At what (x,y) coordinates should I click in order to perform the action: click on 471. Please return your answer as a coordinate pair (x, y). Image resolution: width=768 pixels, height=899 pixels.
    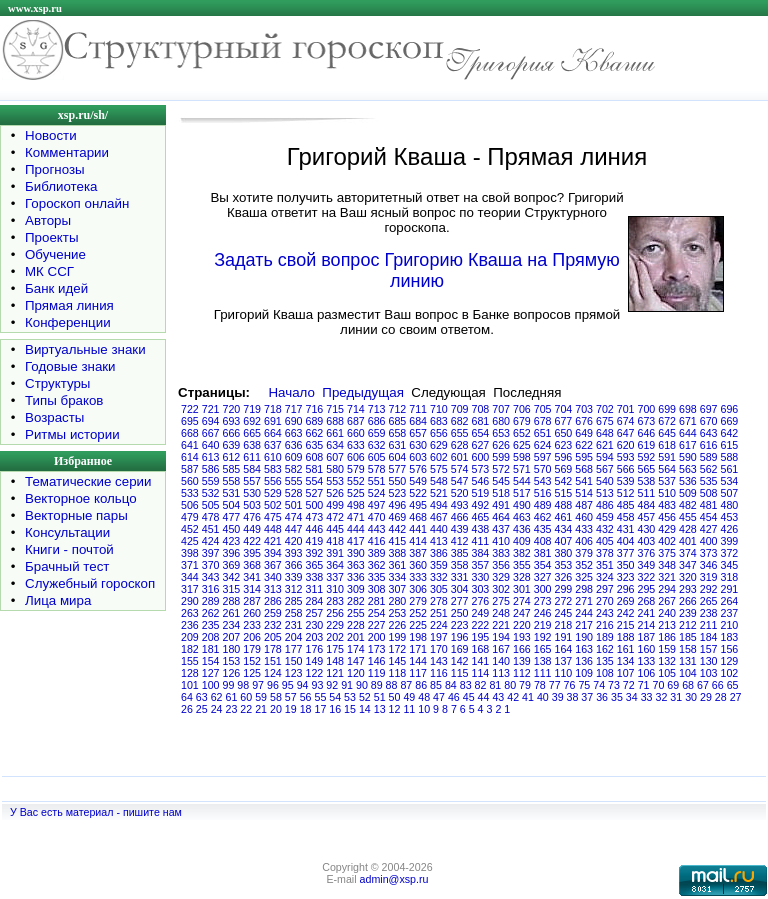
    Looking at the image, I should click on (356, 517).